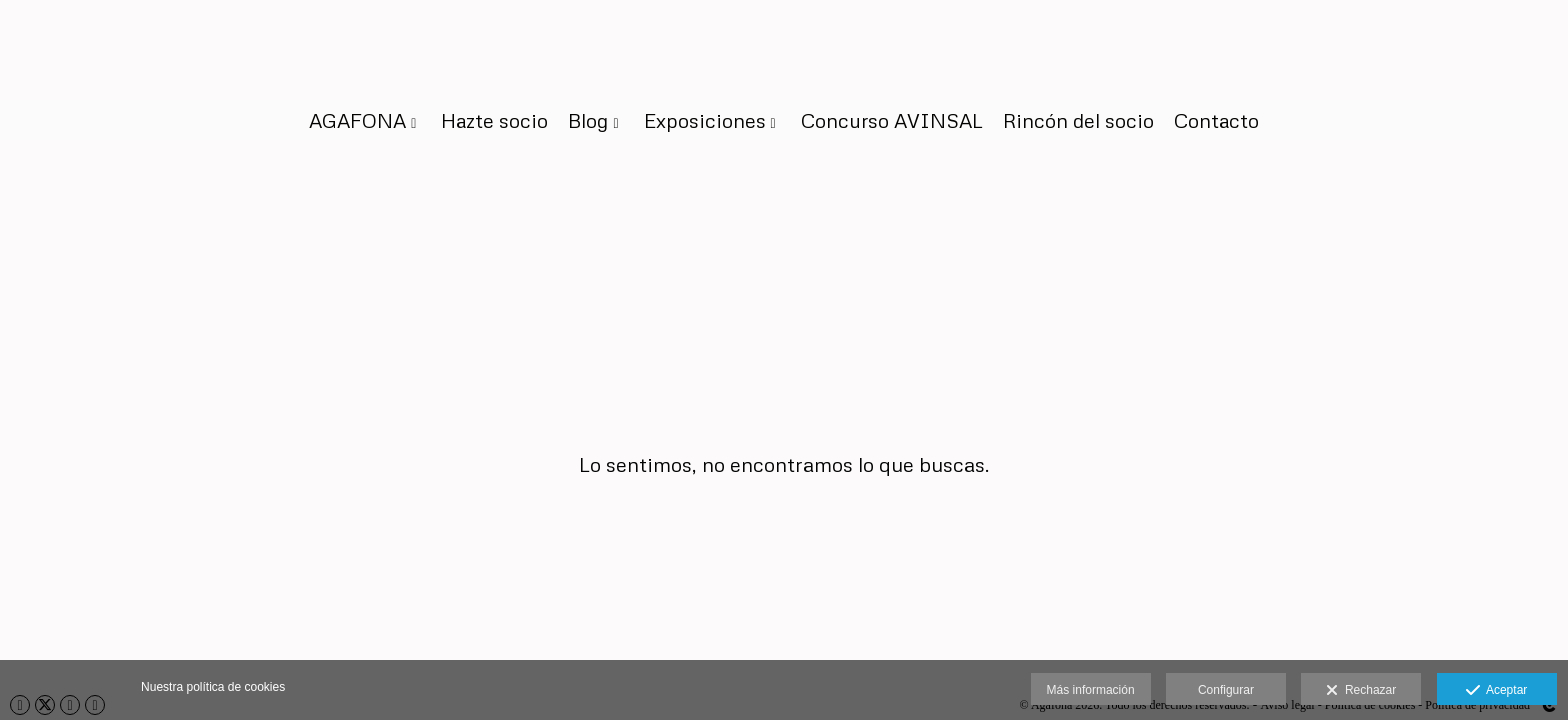 Image resolution: width=1568 pixels, height=720 pixels. I want to click on Concurso AVINSAL, so click(892, 120).